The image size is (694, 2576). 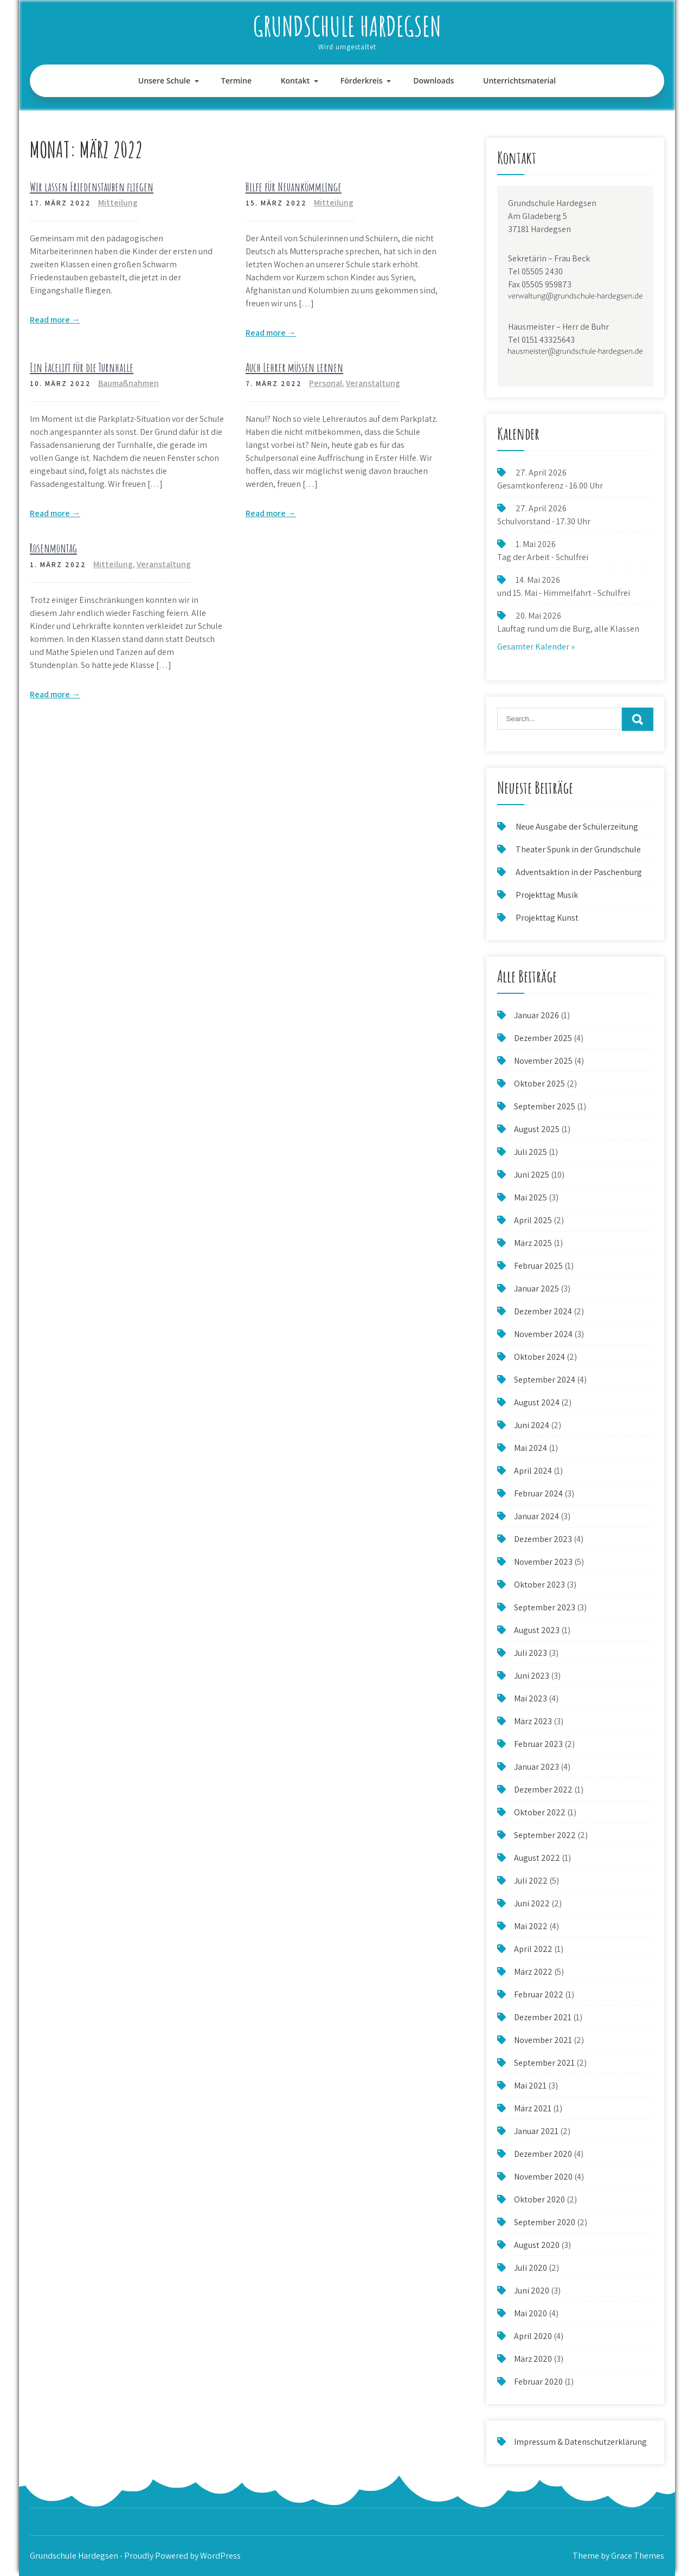 What do you see at coordinates (530, 1653) in the screenshot?
I see `Juli 2023` at bounding box center [530, 1653].